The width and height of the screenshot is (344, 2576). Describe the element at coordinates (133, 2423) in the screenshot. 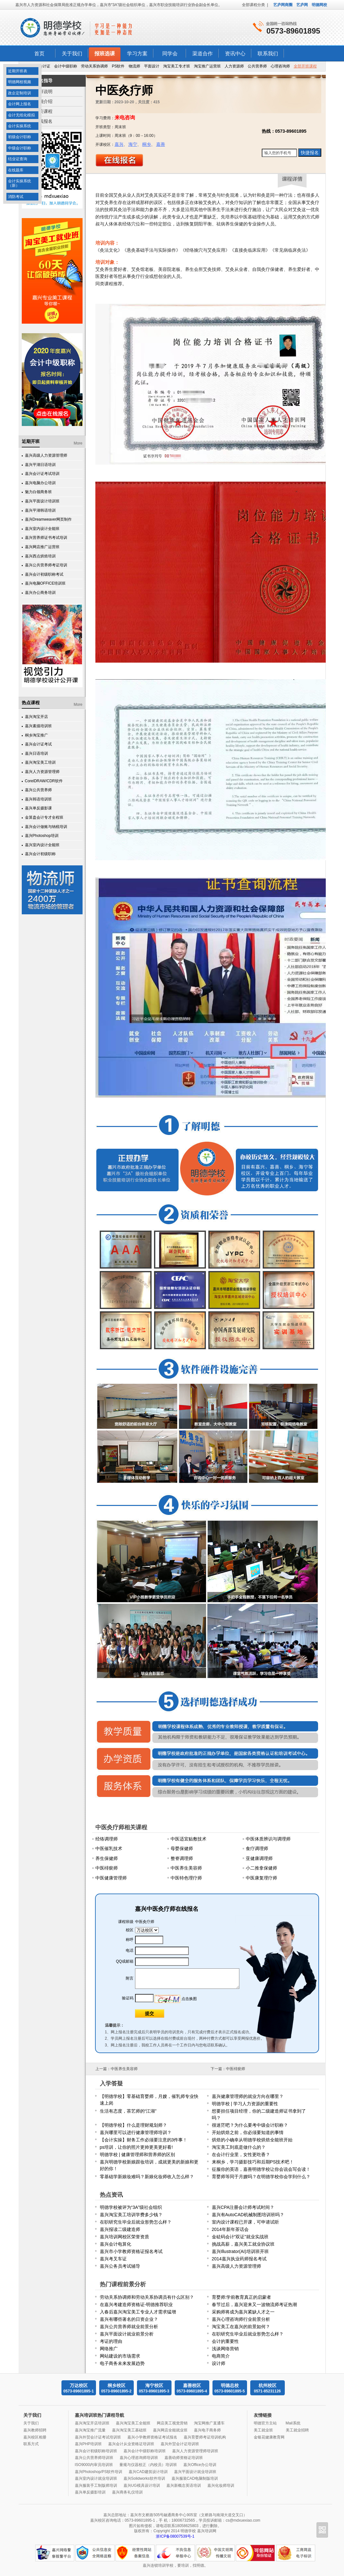

I see `嘉兴淘宝美工全能班` at that location.